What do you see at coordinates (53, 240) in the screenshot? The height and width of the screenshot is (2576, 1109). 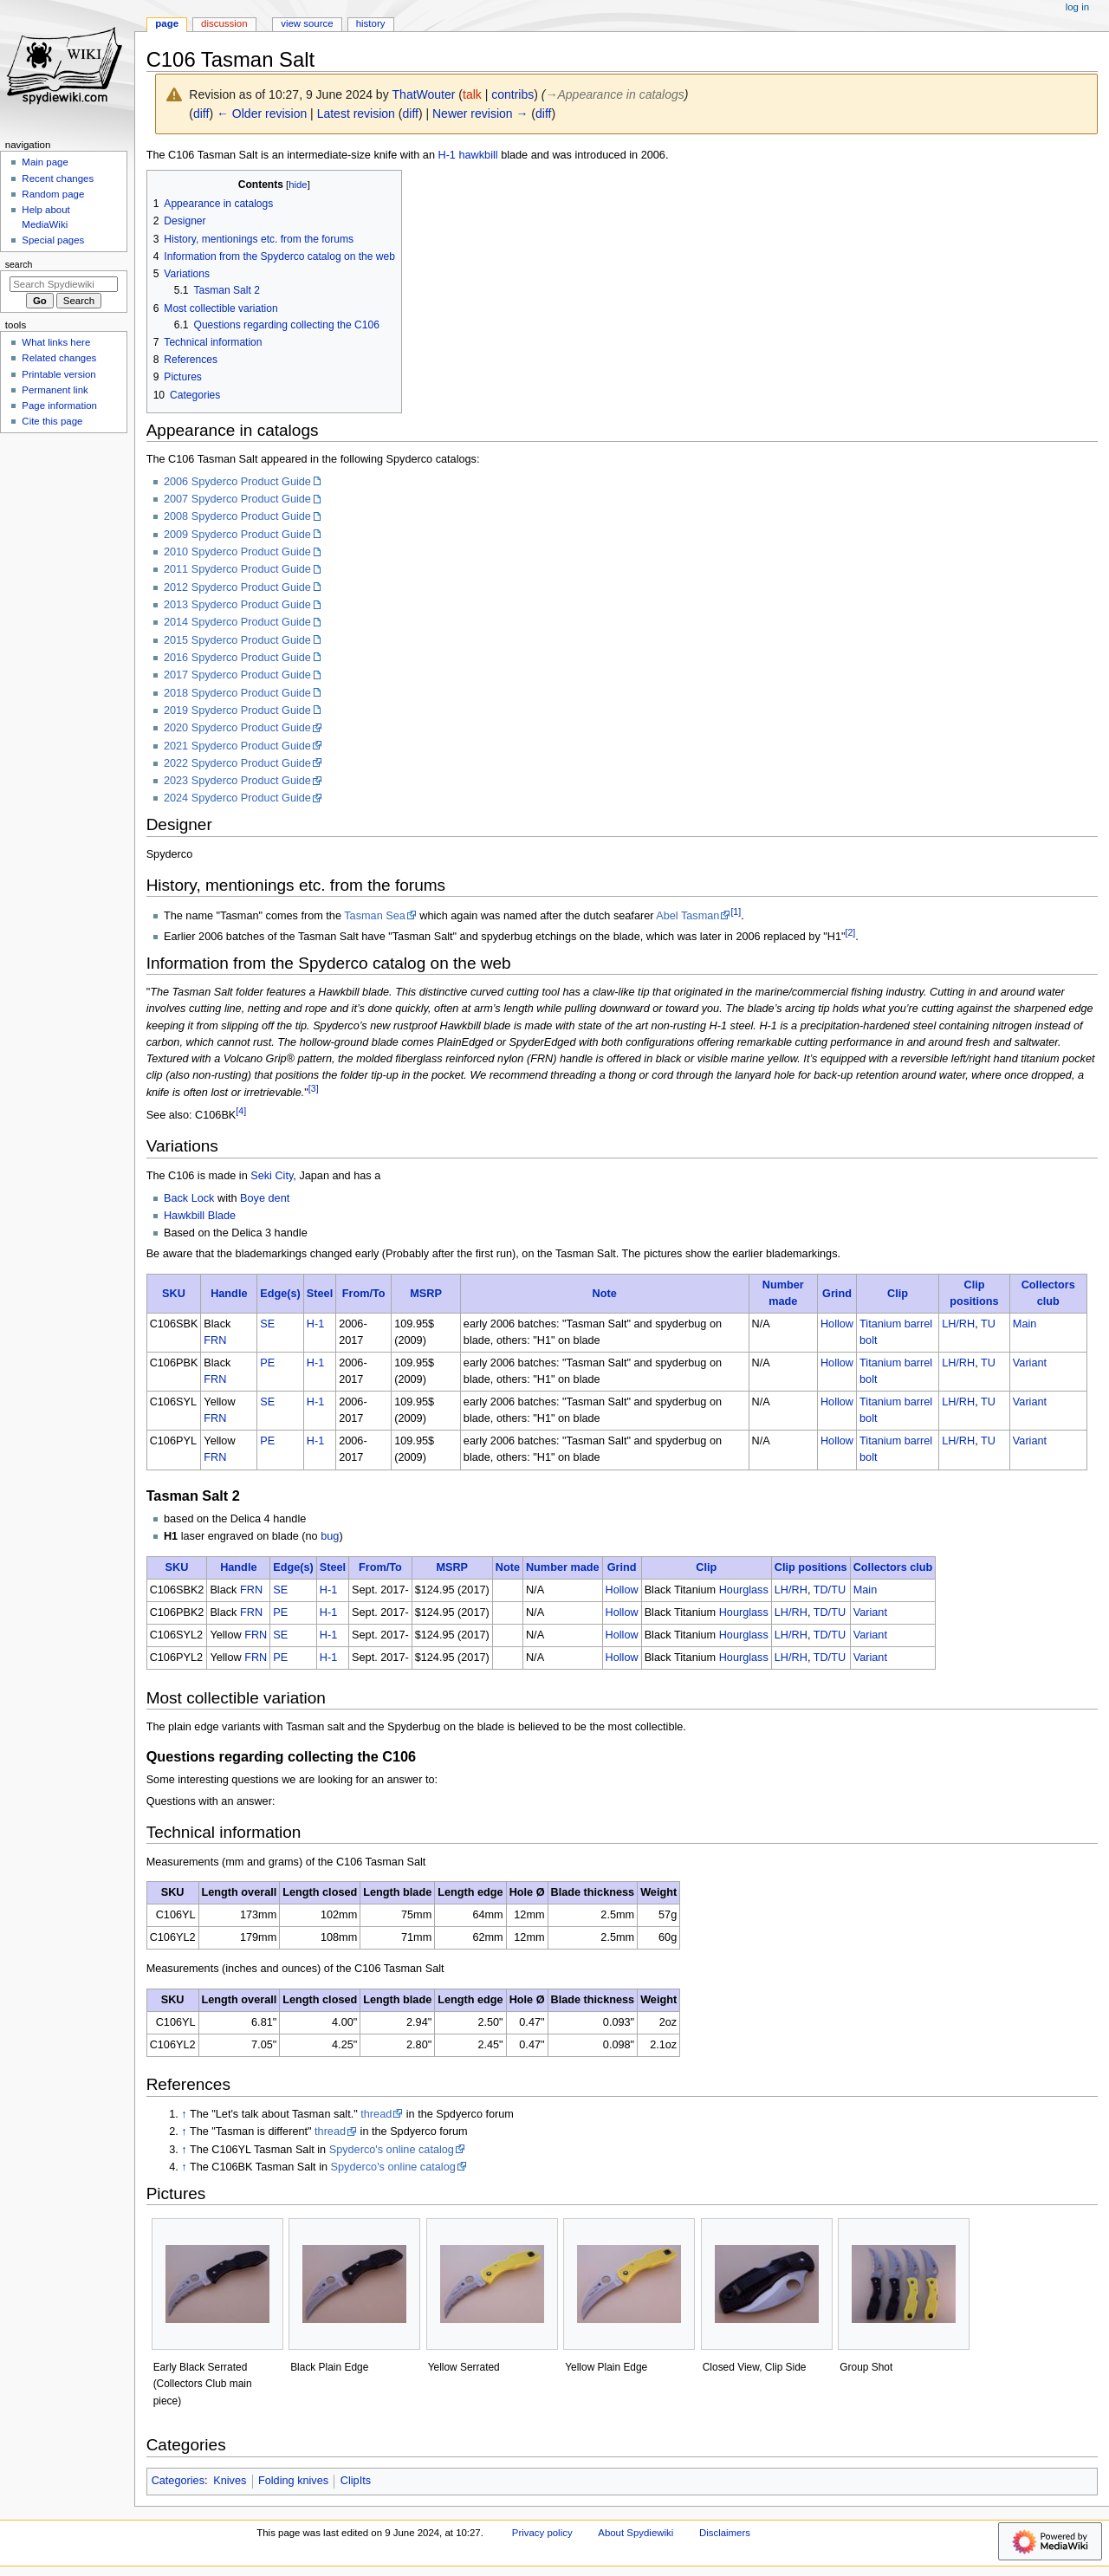 I see `Special pages` at bounding box center [53, 240].